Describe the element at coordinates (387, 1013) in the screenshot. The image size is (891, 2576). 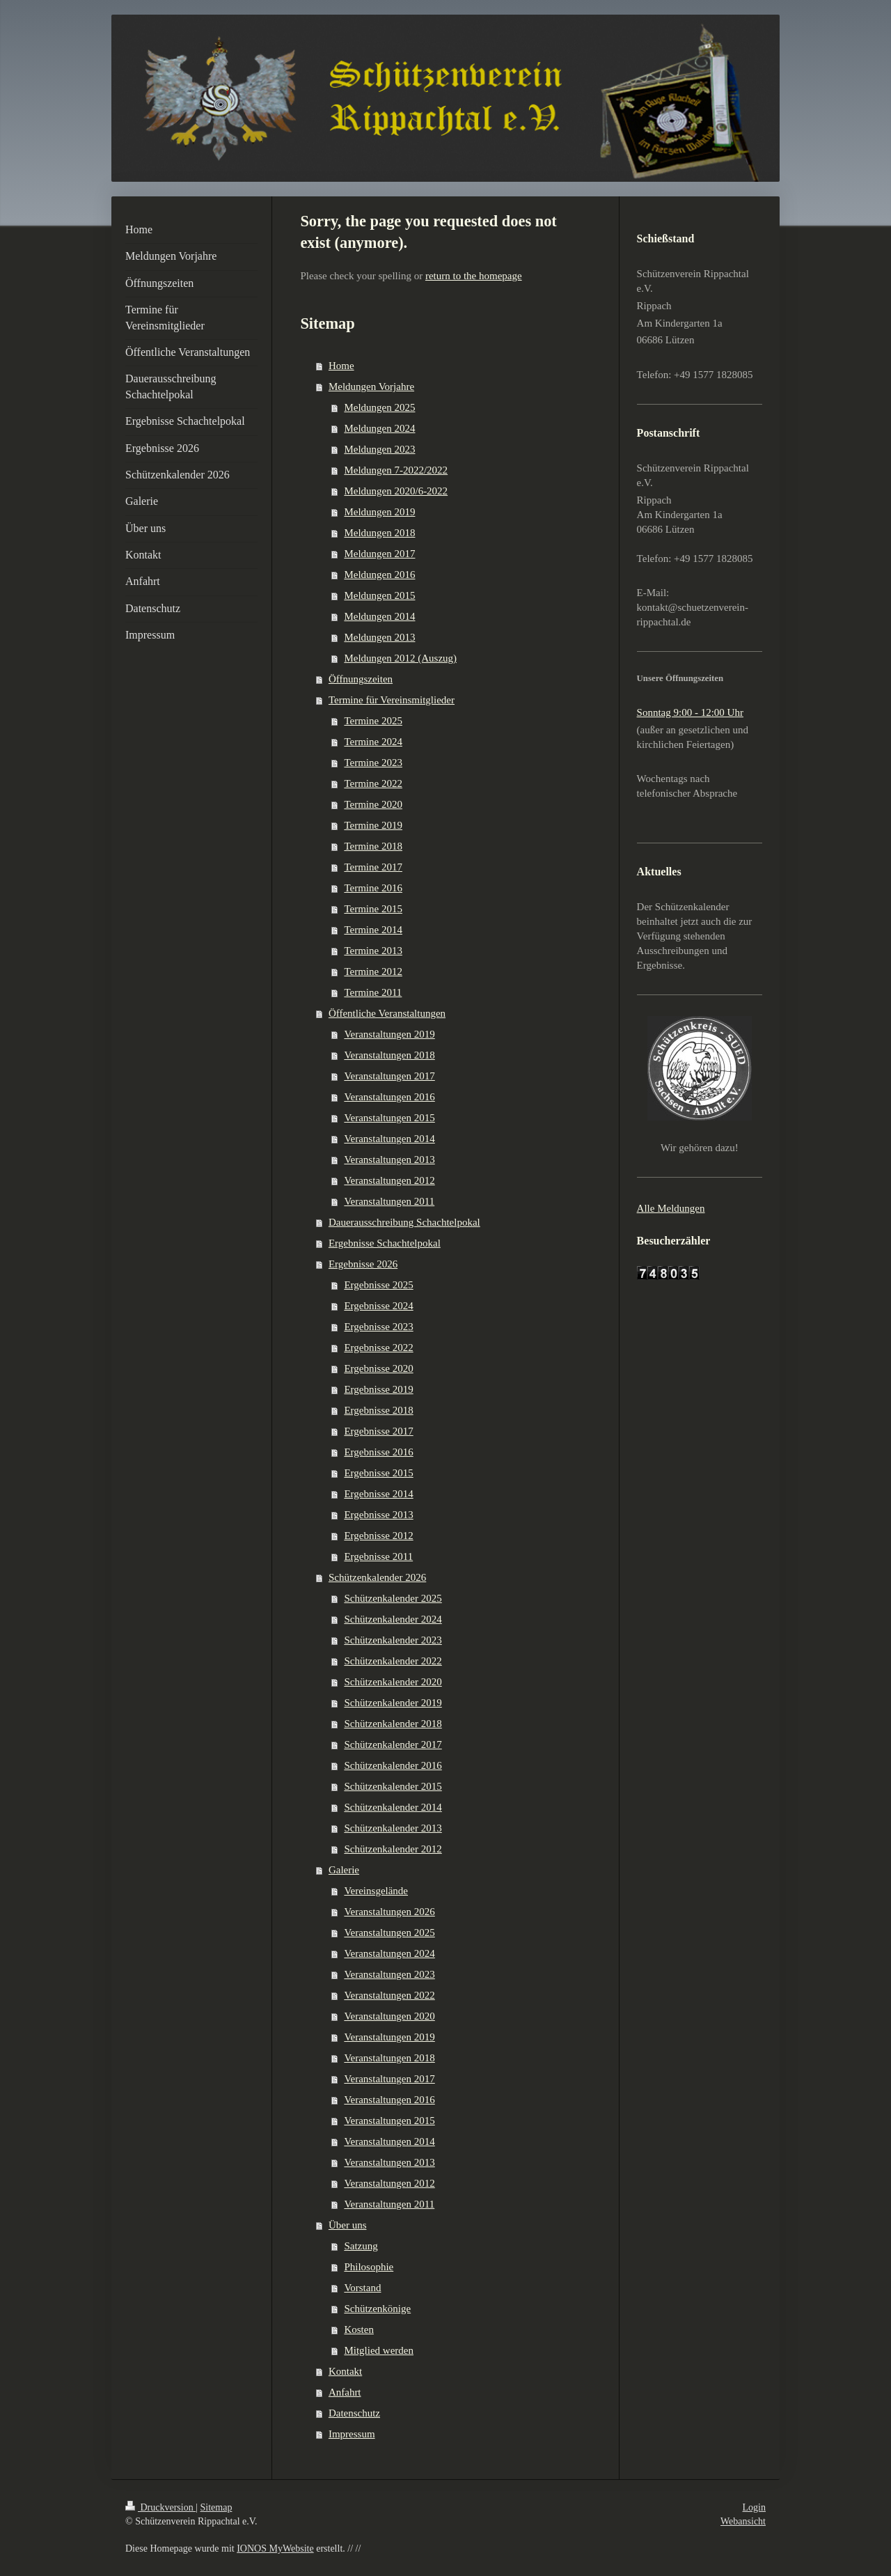
I see `Öffentliche Veranstaltungen` at that location.